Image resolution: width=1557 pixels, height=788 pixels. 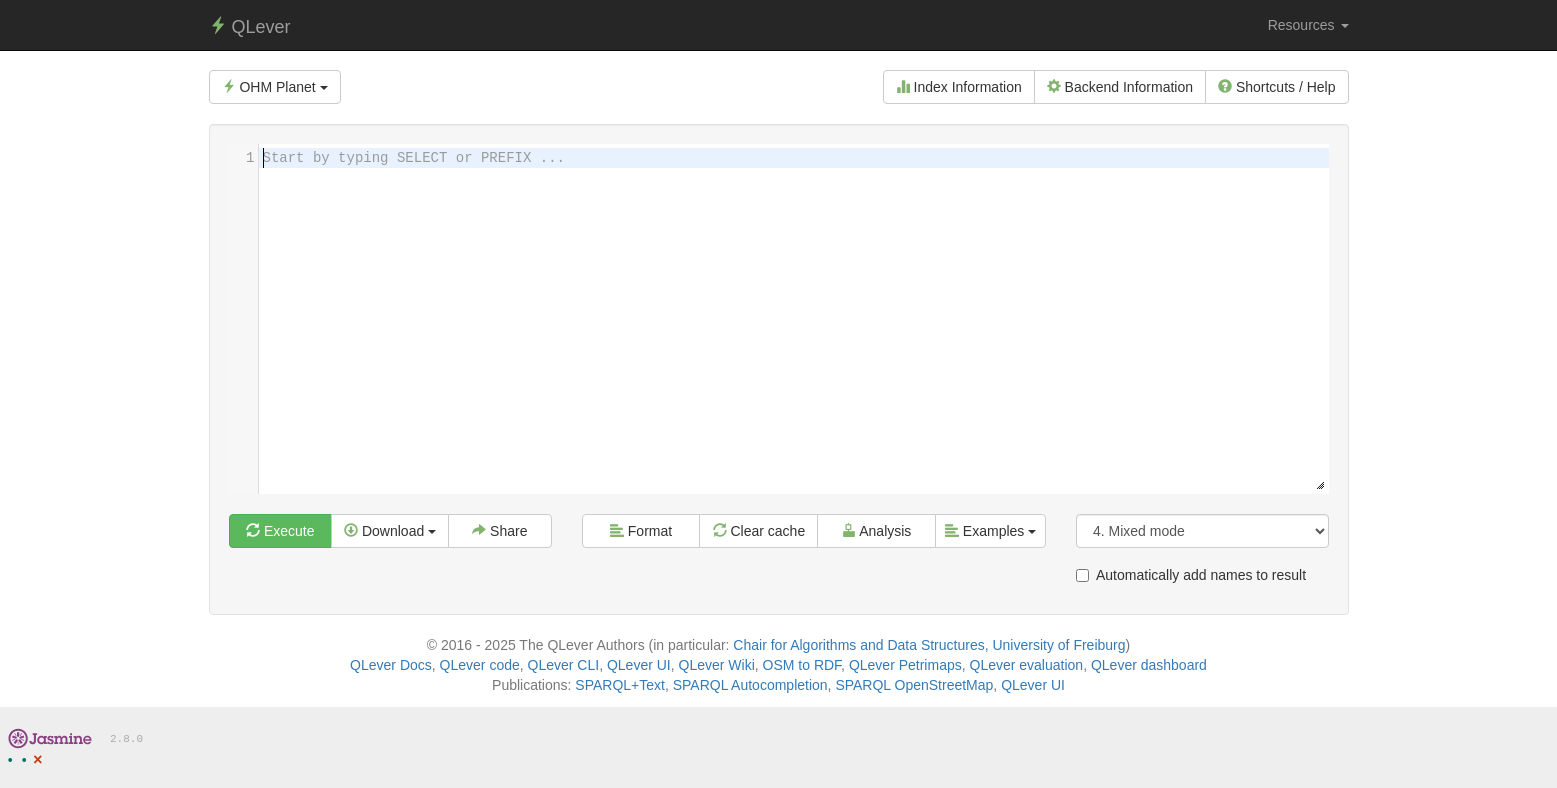 I want to click on Examples, so click(x=990, y=531).